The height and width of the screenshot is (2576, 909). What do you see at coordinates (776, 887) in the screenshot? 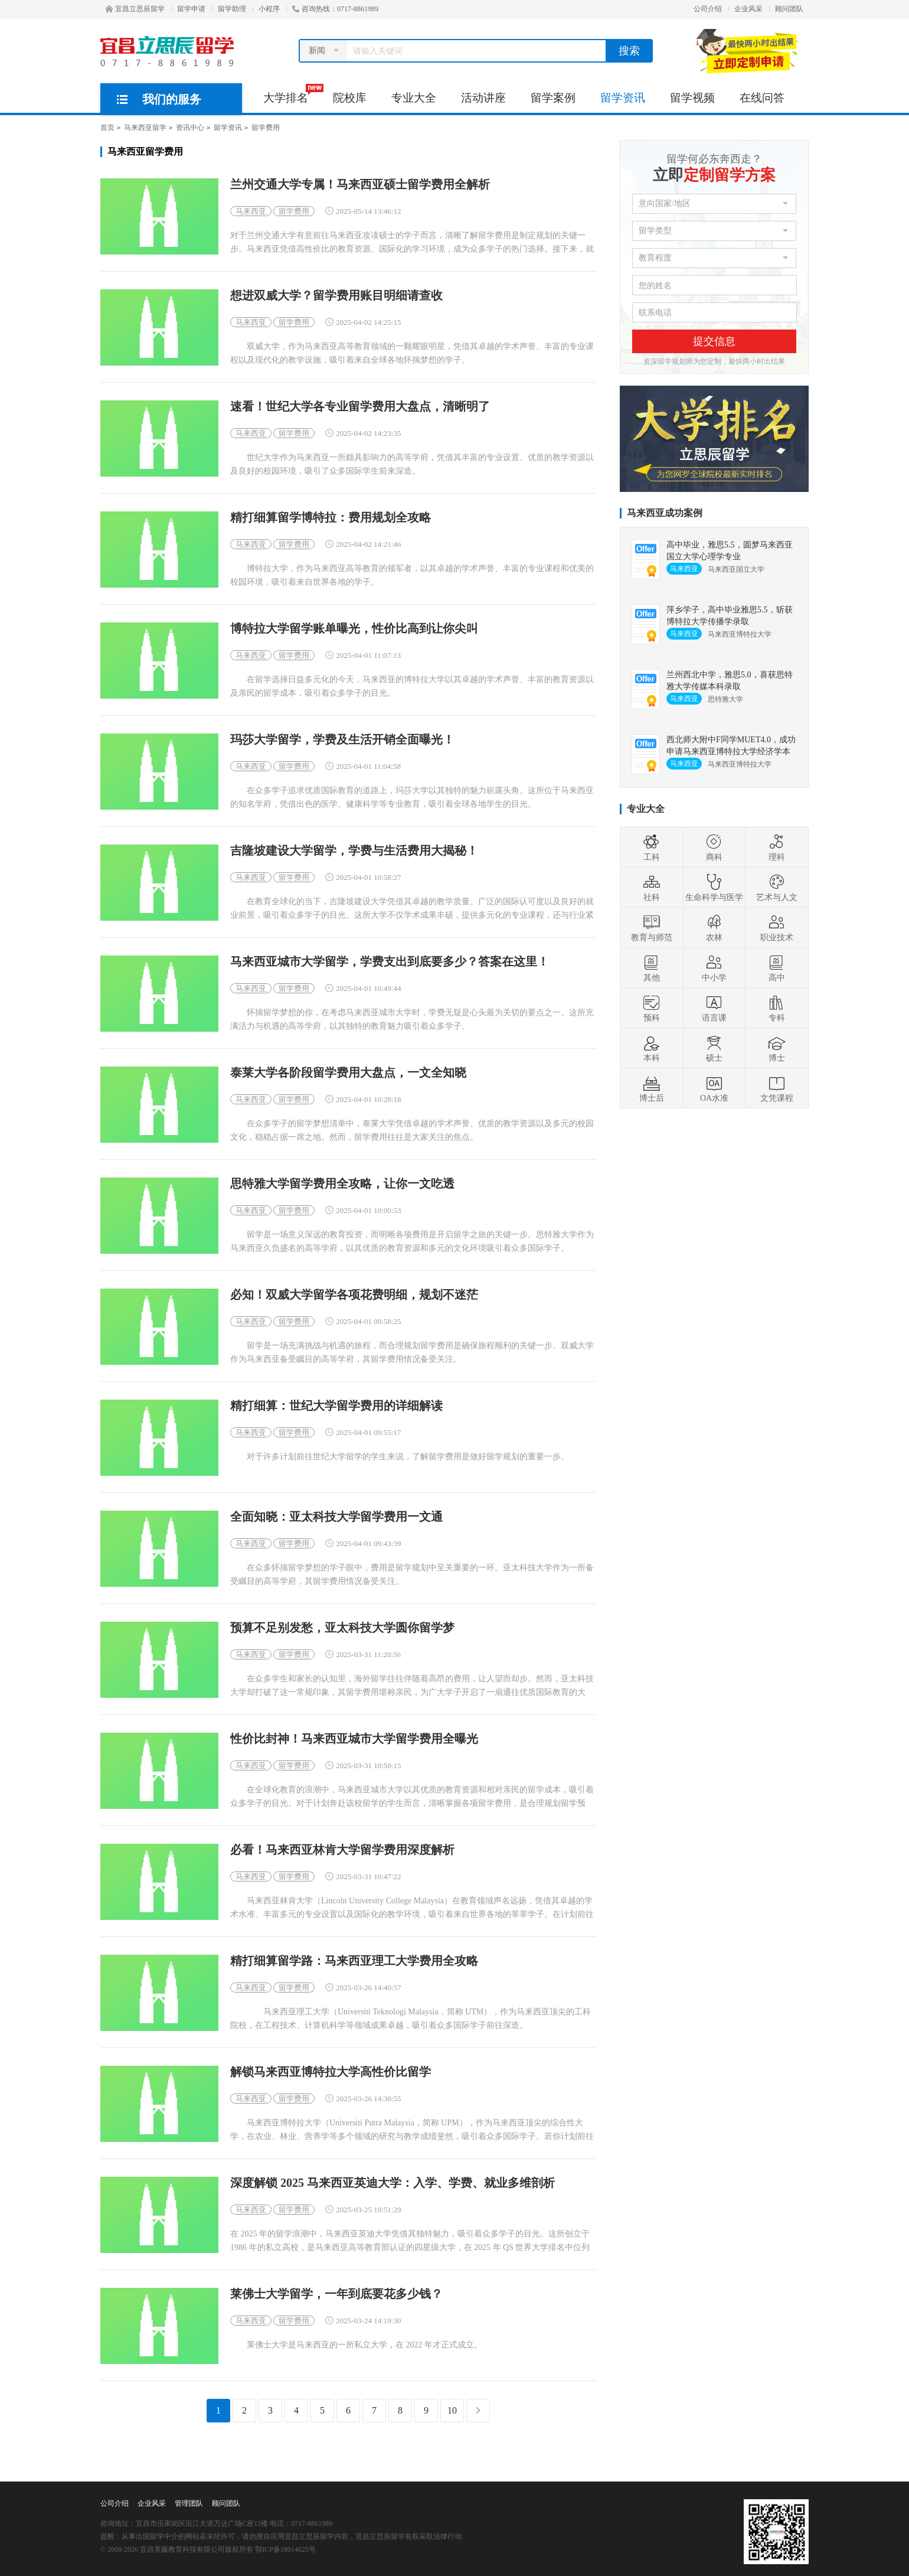
I see `艺术与人文` at bounding box center [776, 887].